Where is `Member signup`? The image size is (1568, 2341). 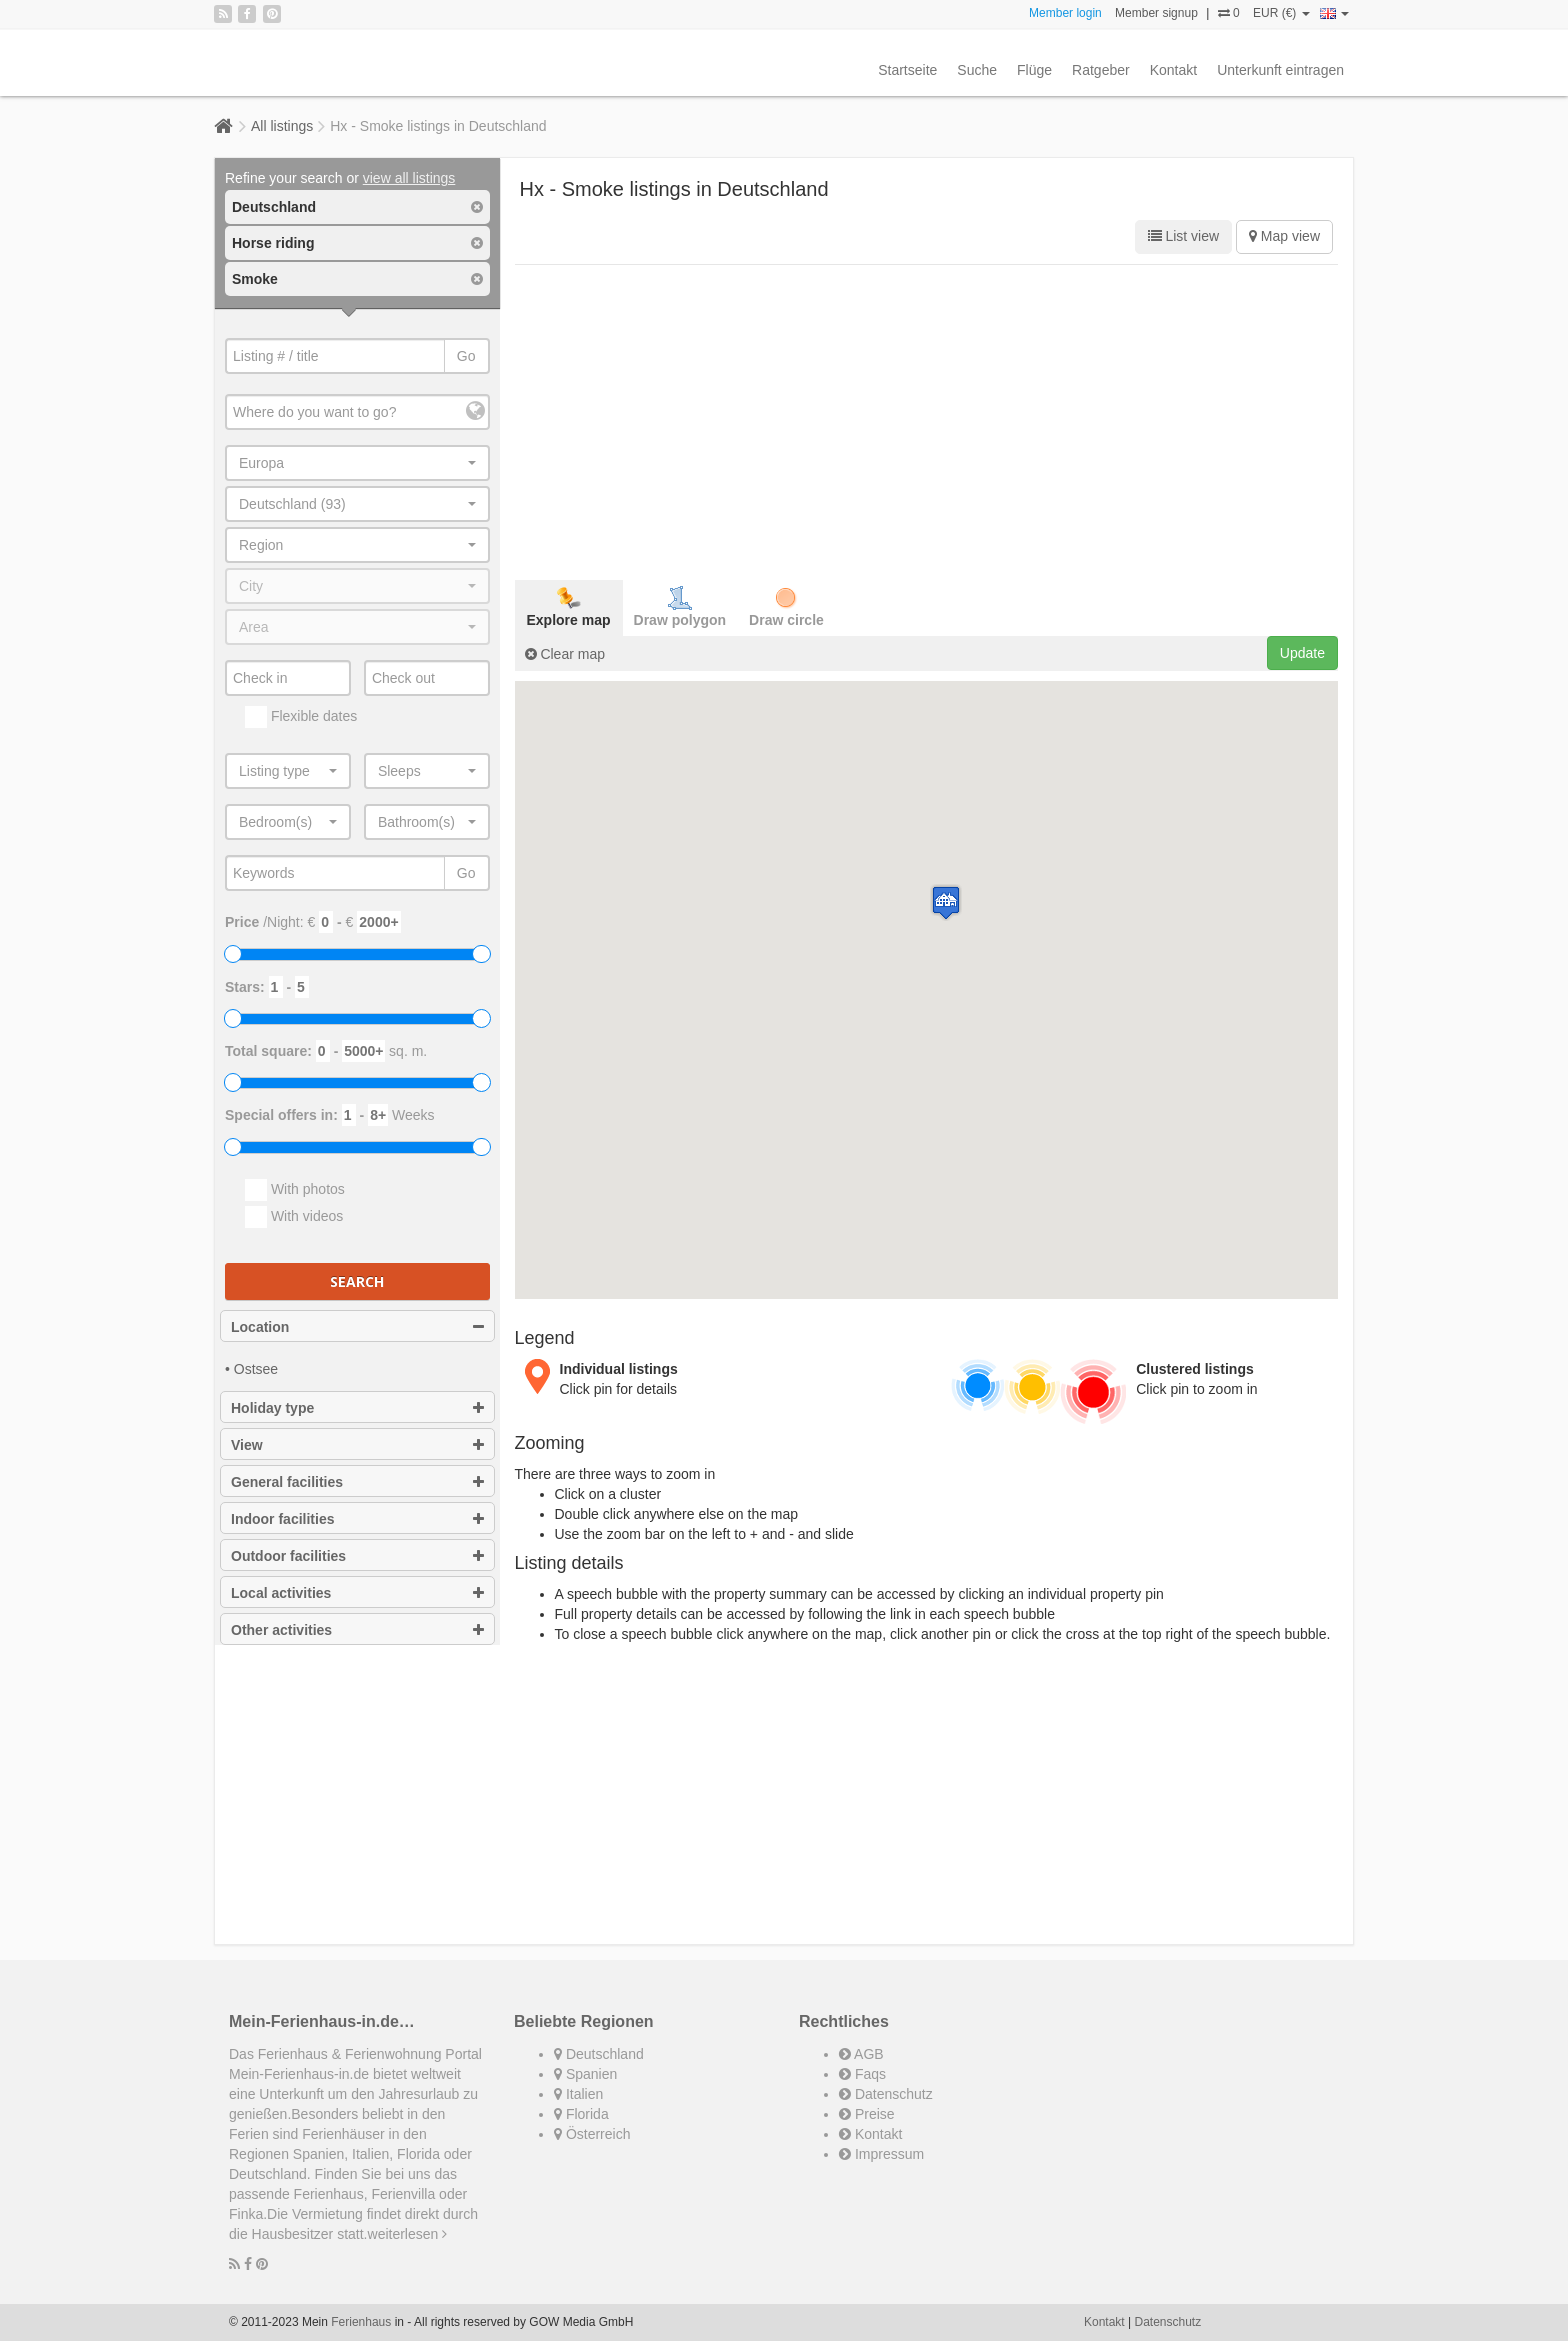
Member signup is located at coordinates (1156, 13).